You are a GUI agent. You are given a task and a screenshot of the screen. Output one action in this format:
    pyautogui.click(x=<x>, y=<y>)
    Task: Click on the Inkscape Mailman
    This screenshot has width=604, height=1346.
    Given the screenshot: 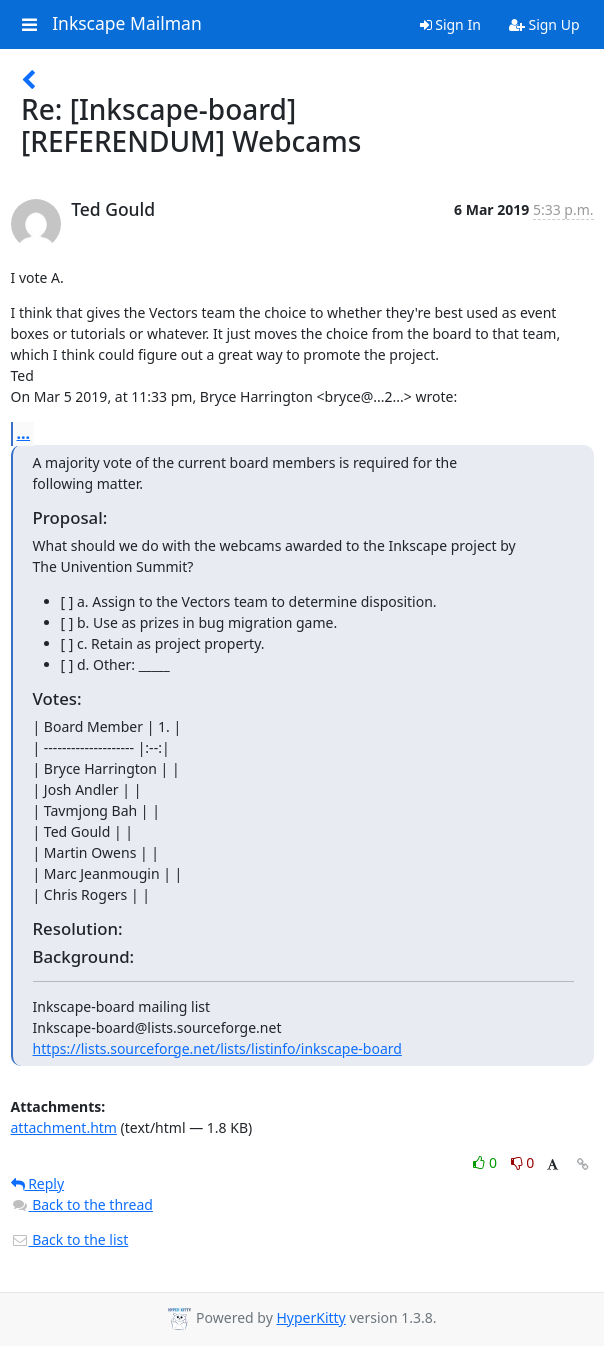 What is the action you would take?
    pyautogui.click(x=127, y=24)
    